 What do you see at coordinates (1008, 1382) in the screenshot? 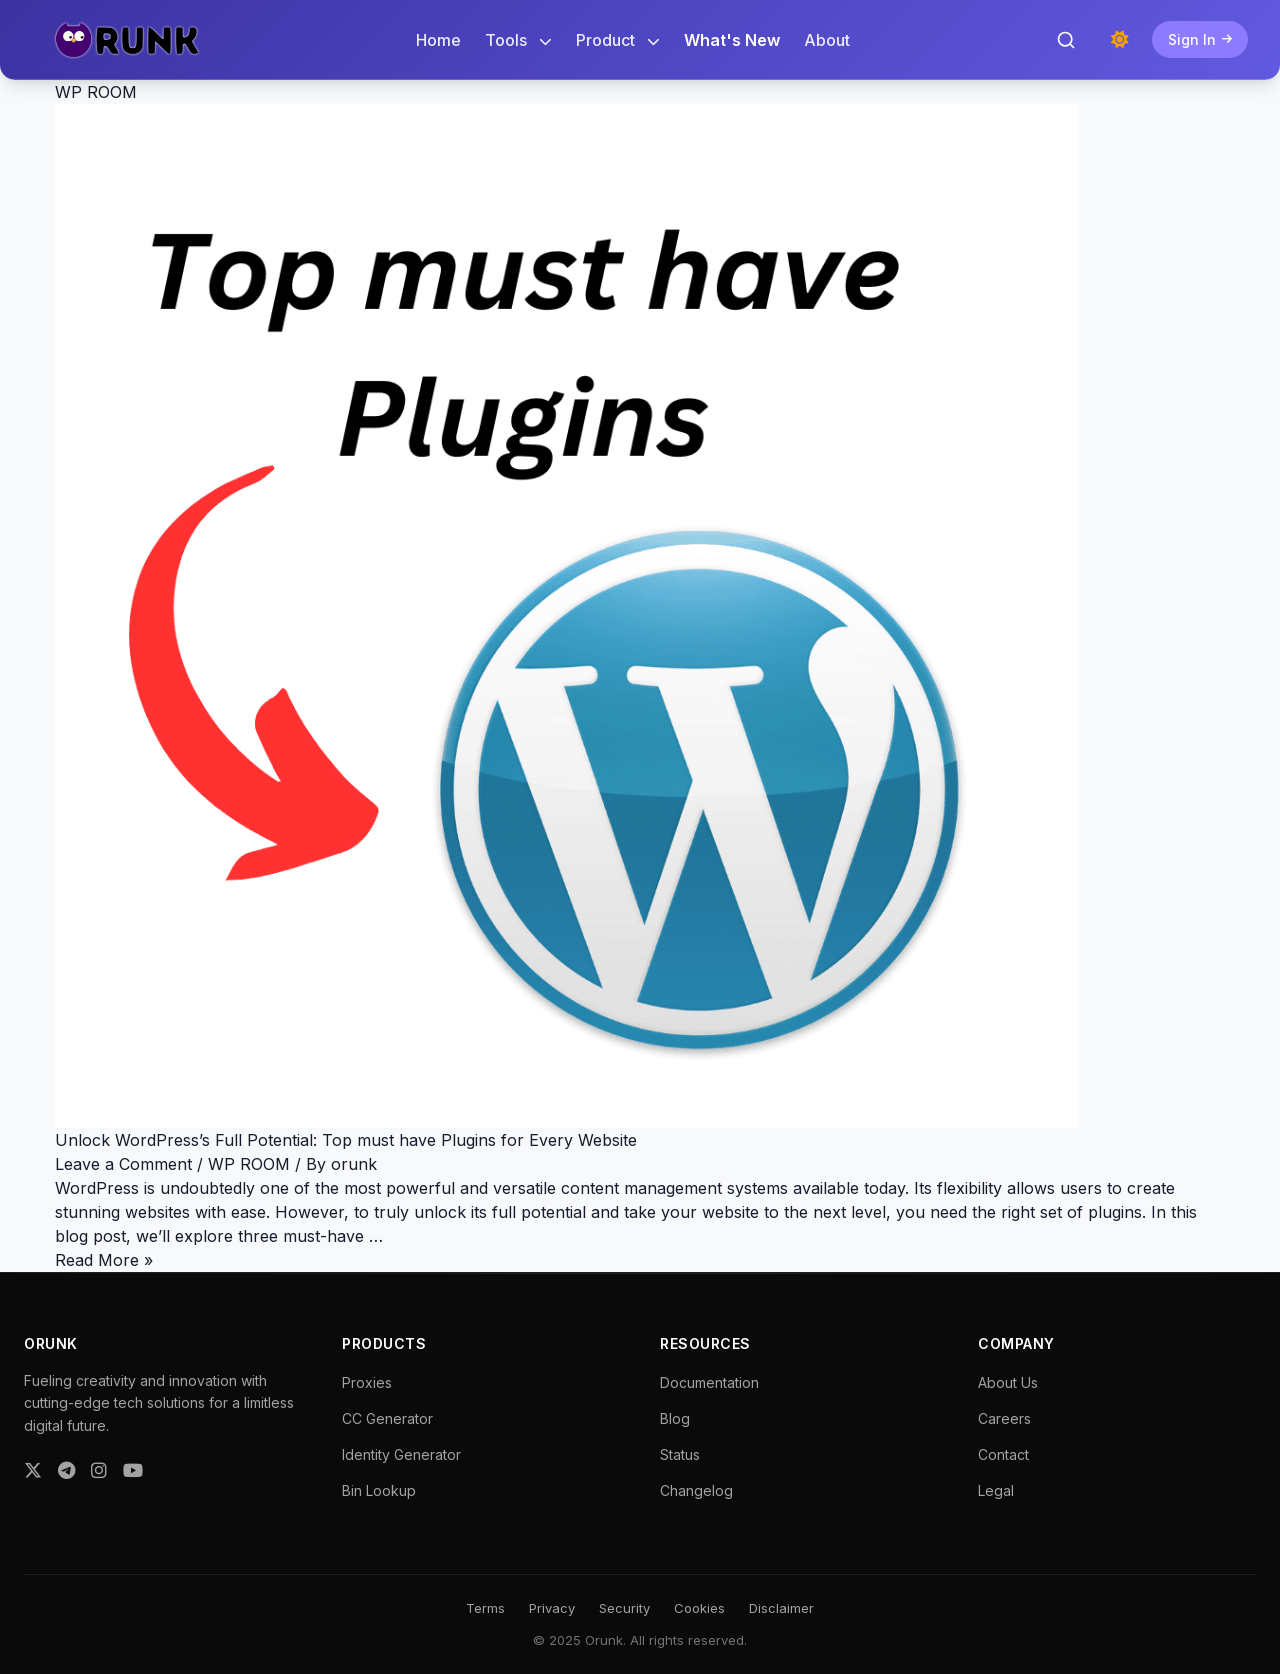
I see `About Us` at bounding box center [1008, 1382].